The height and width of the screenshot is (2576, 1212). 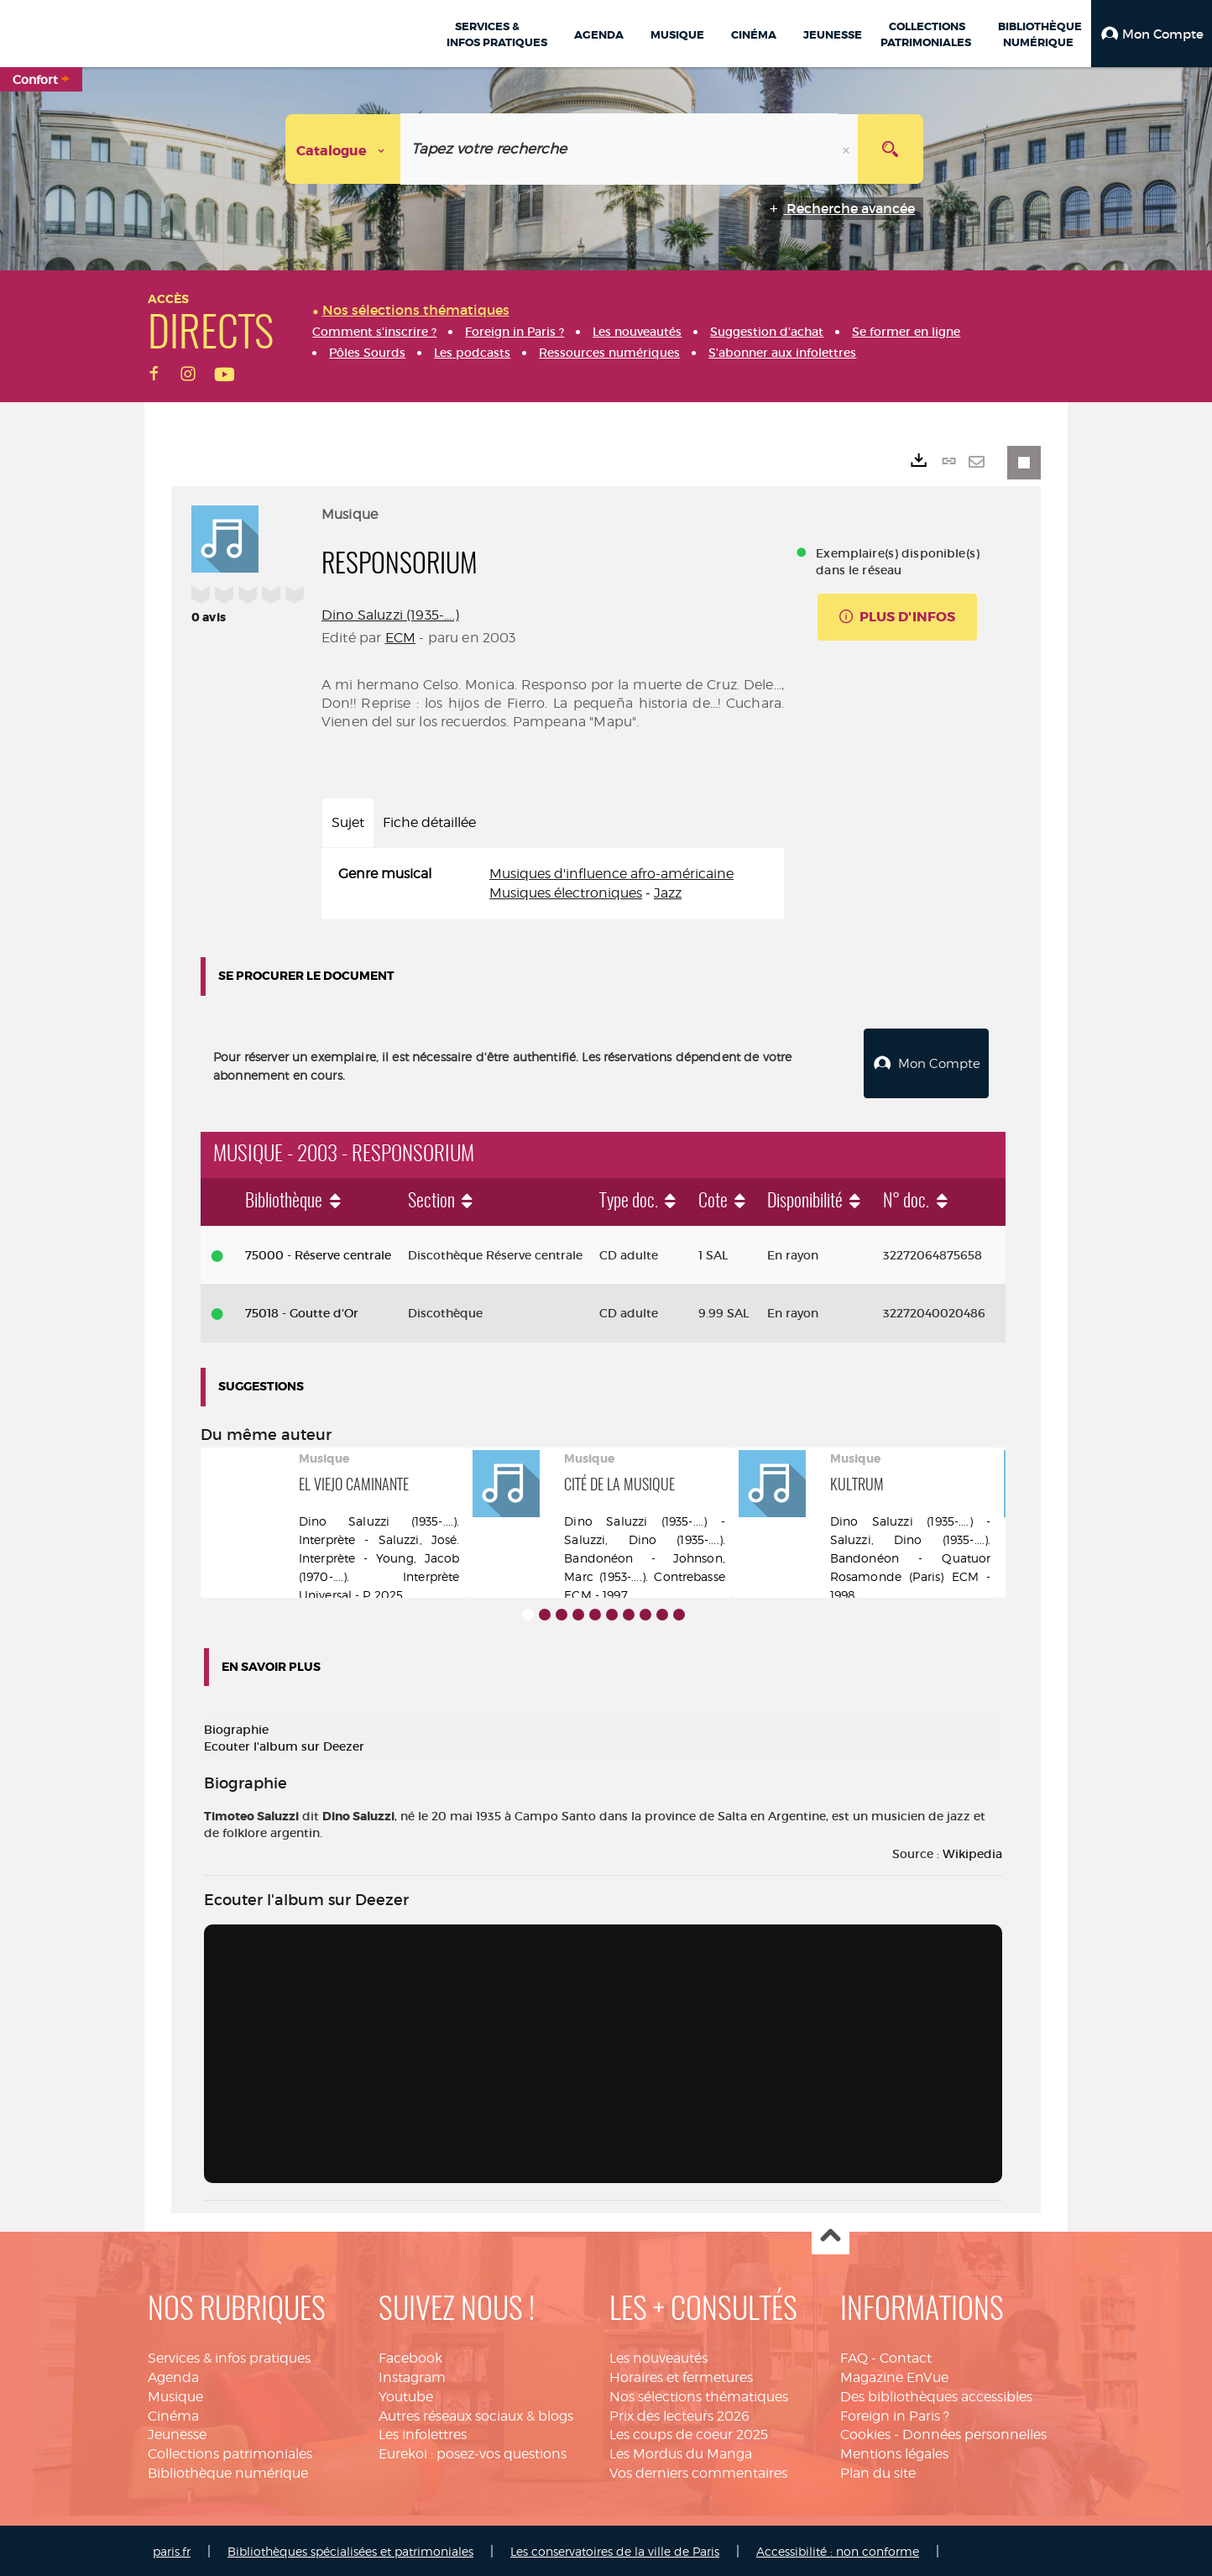 What do you see at coordinates (894, 2375) in the screenshot?
I see `Magazine EnVue` at bounding box center [894, 2375].